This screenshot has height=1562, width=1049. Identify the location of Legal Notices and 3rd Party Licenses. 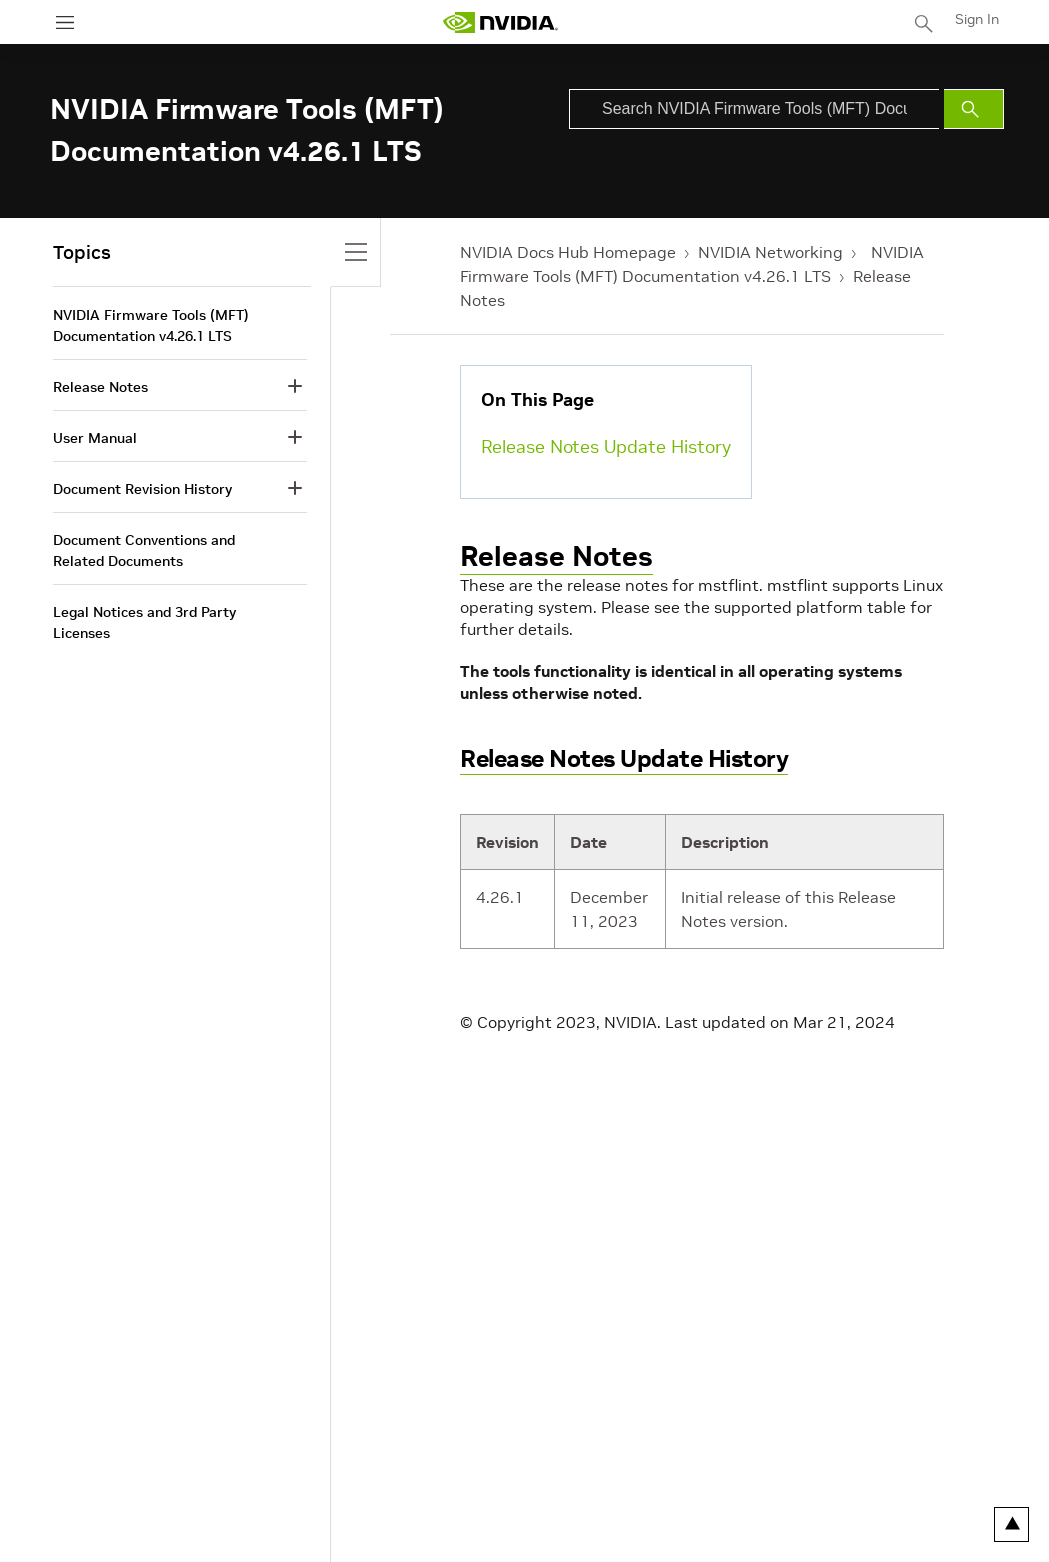
(144, 622).